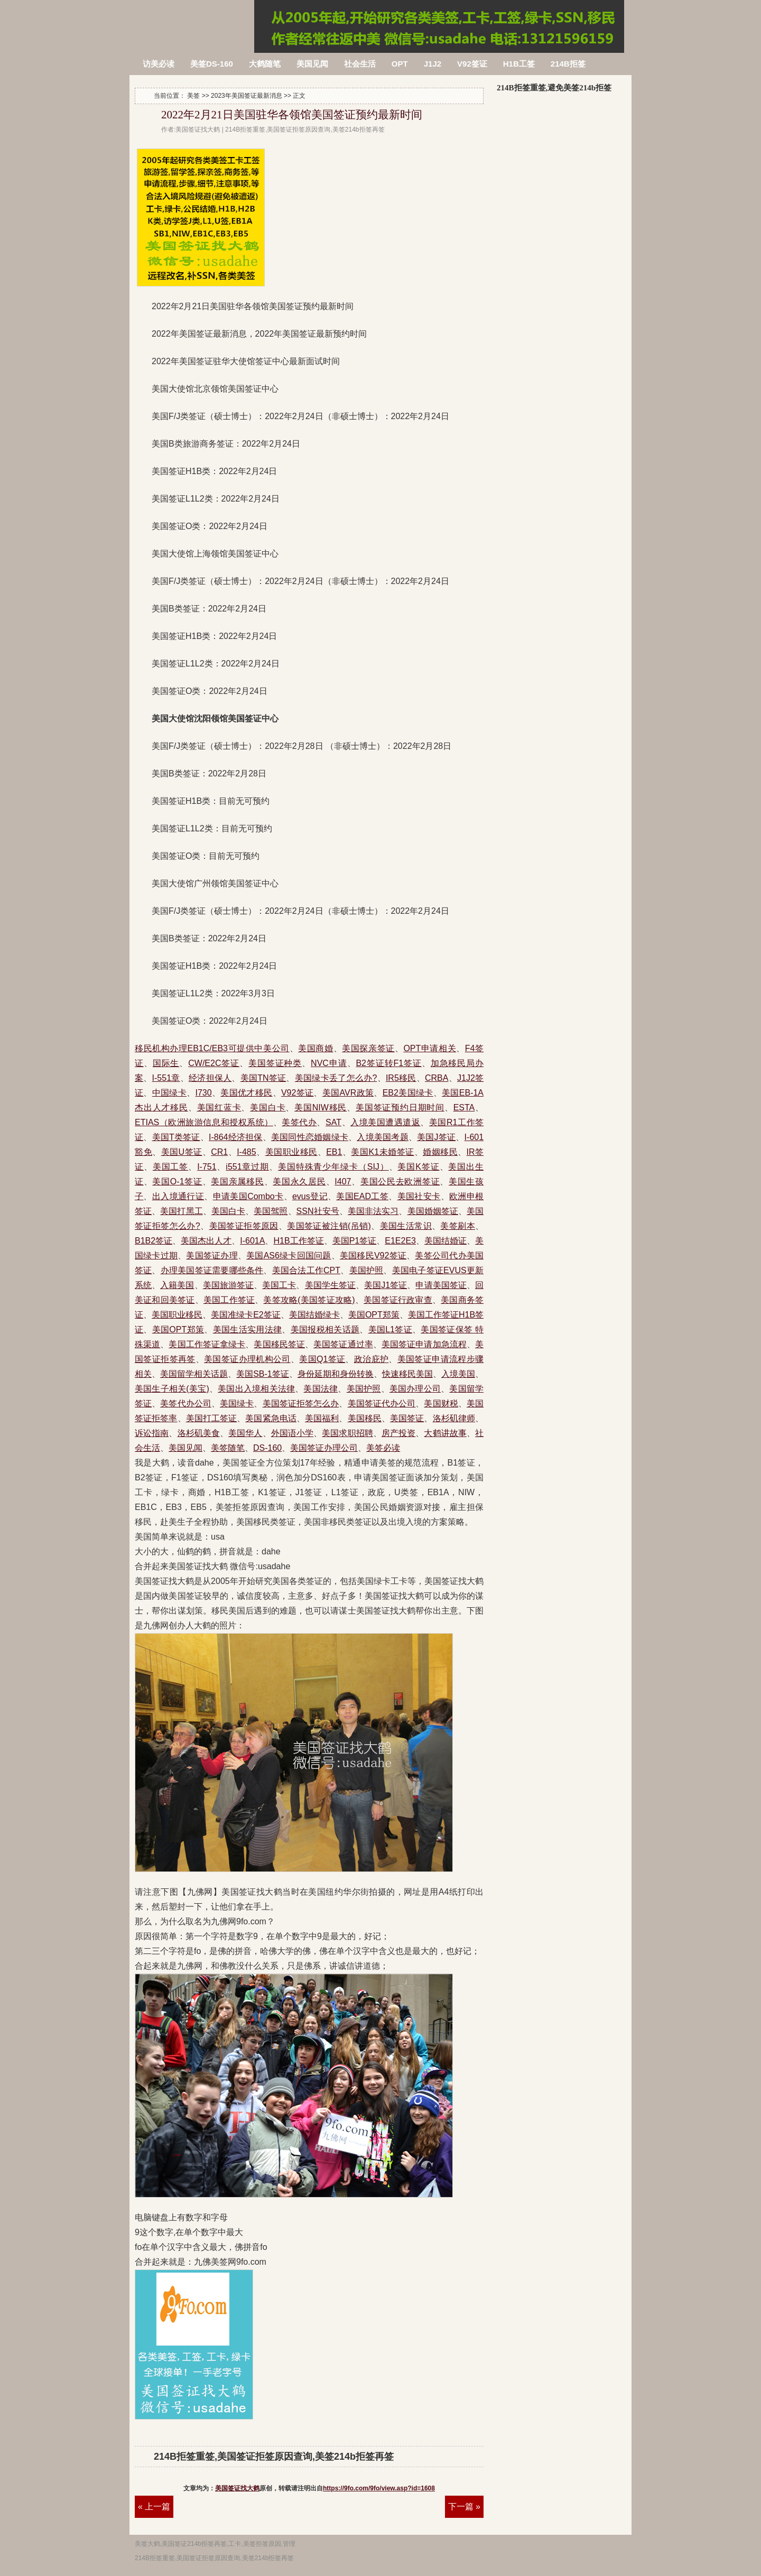  What do you see at coordinates (291, 1151) in the screenshot?
I see `美国职业移民` at bounding box center [291, 1151].